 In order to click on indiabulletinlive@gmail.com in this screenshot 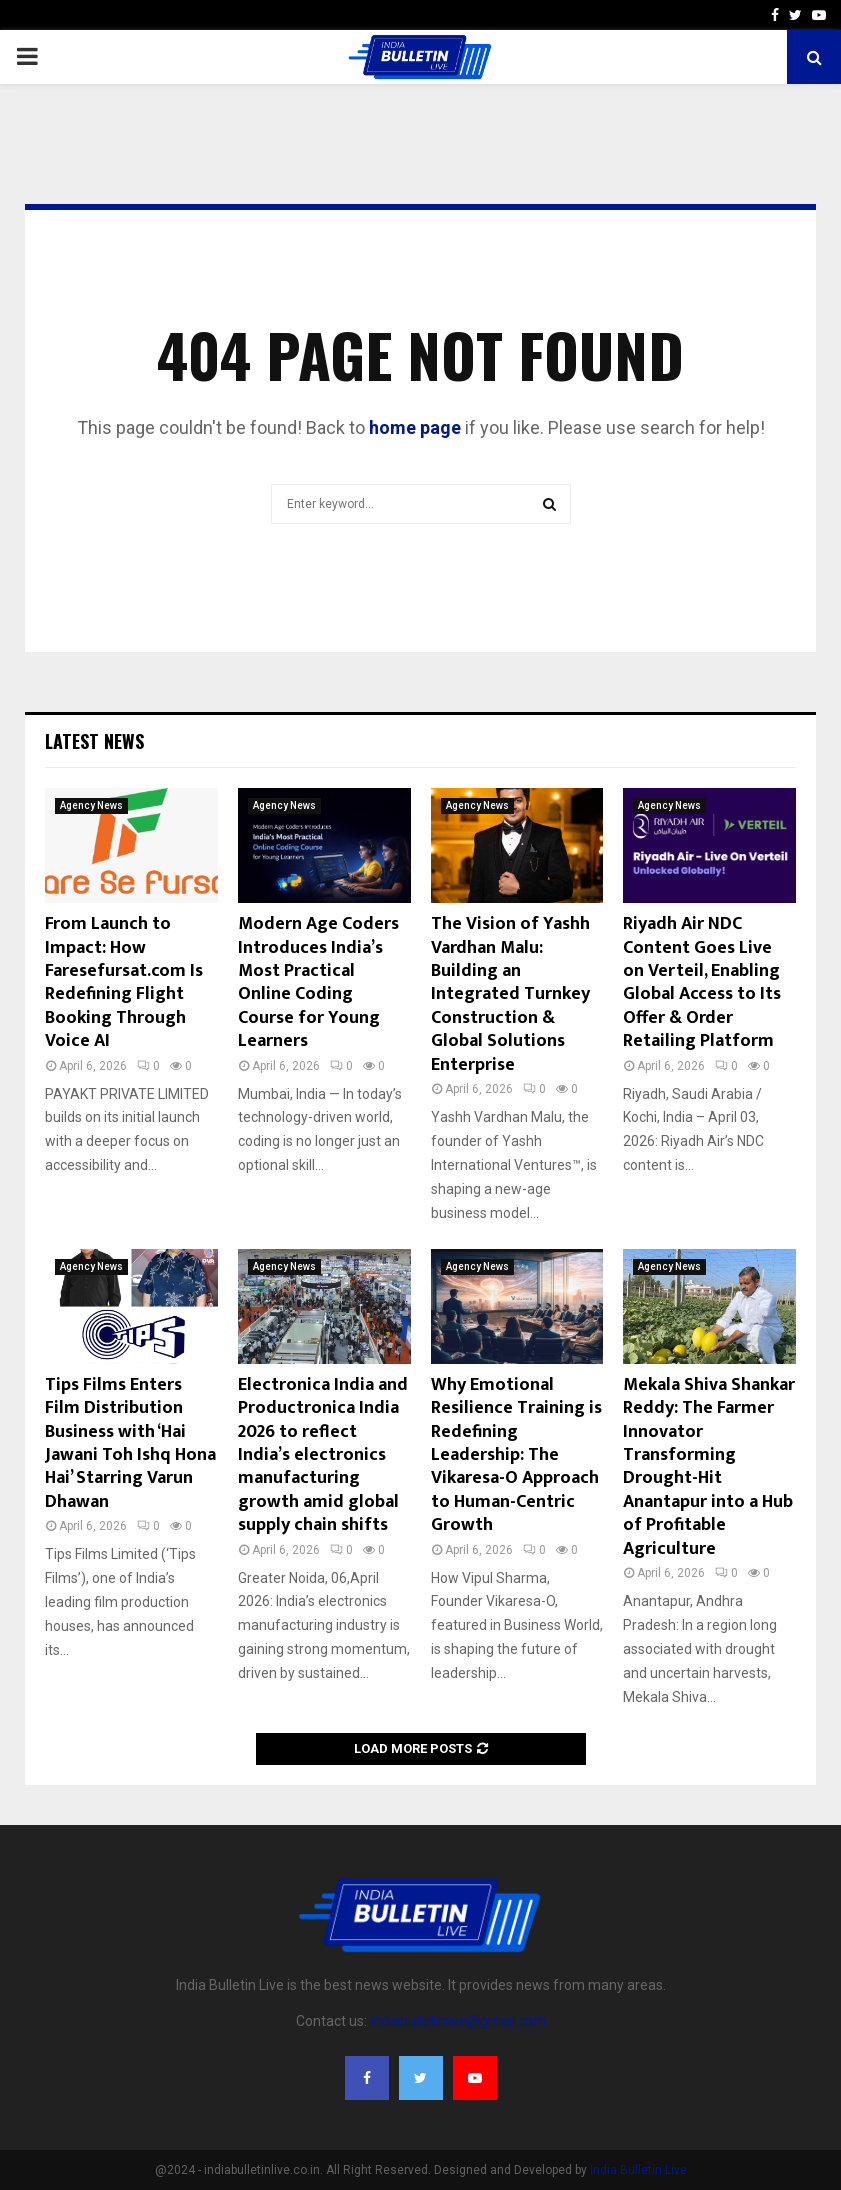, I will do `click(458, 2021)`.